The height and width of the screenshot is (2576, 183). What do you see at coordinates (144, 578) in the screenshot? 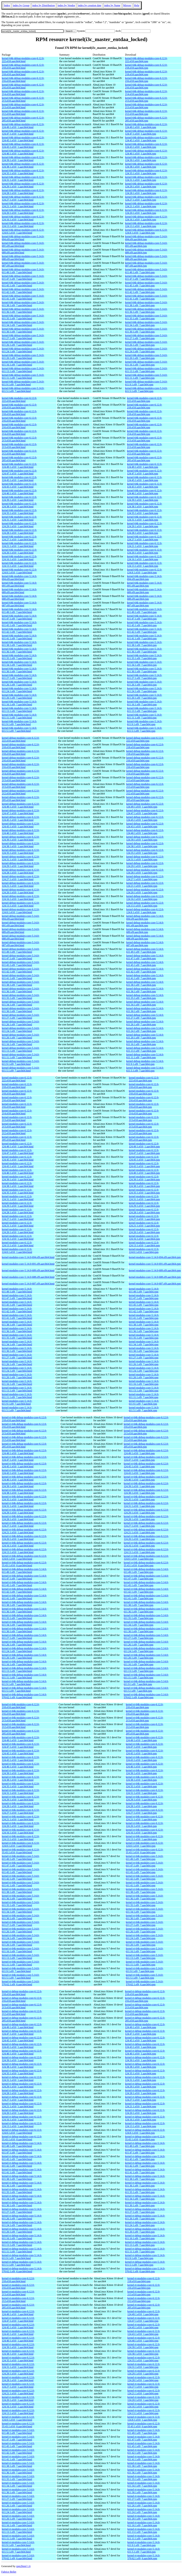
I see `kernel-64k-modules-core-5.14.0-694.el9.aarch64.rpm` at bounding box center [144, 578].